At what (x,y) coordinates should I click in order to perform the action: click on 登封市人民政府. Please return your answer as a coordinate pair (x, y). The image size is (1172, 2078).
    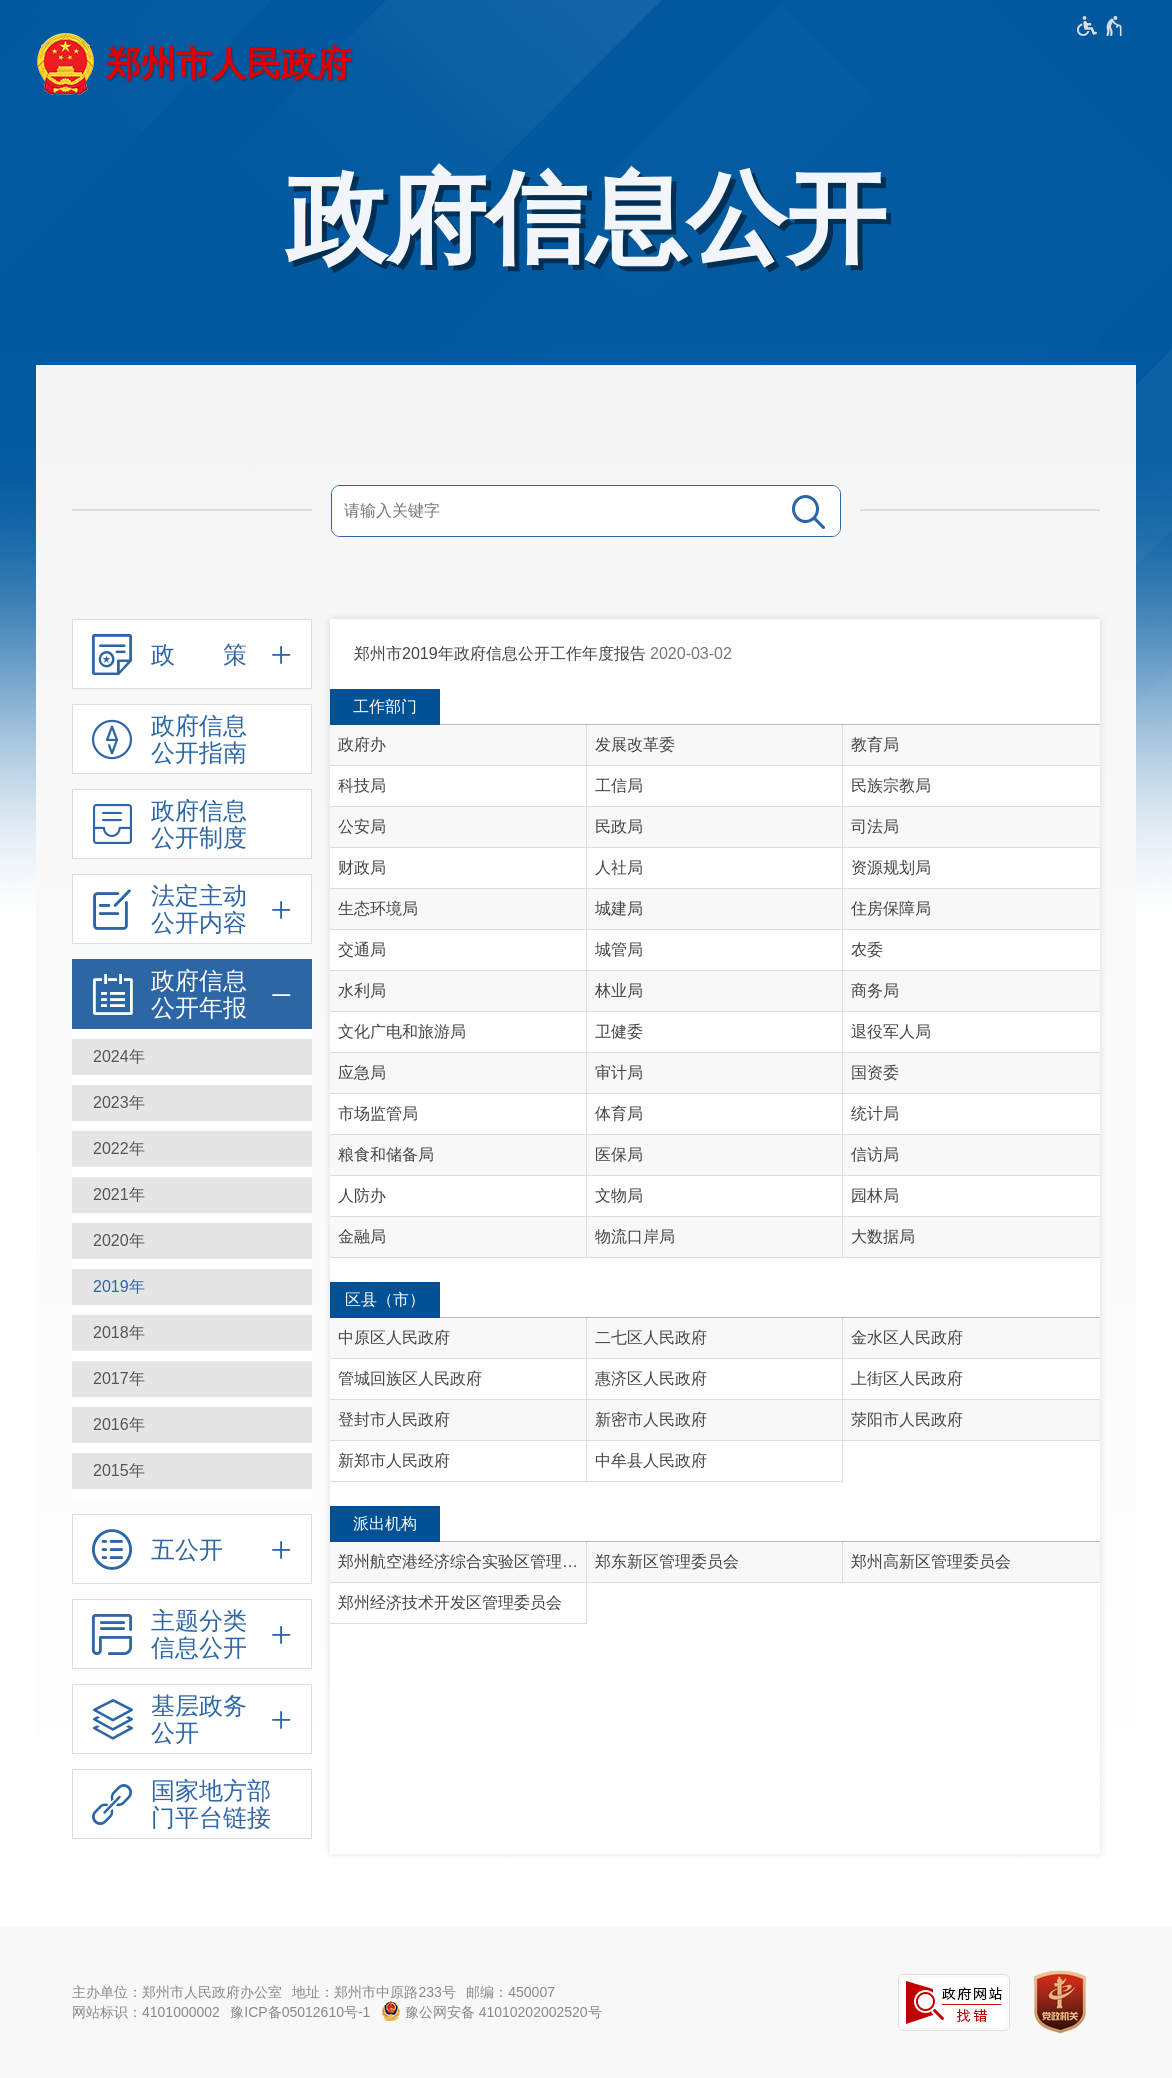
    Looking at the image, I should click on (394, 1419).